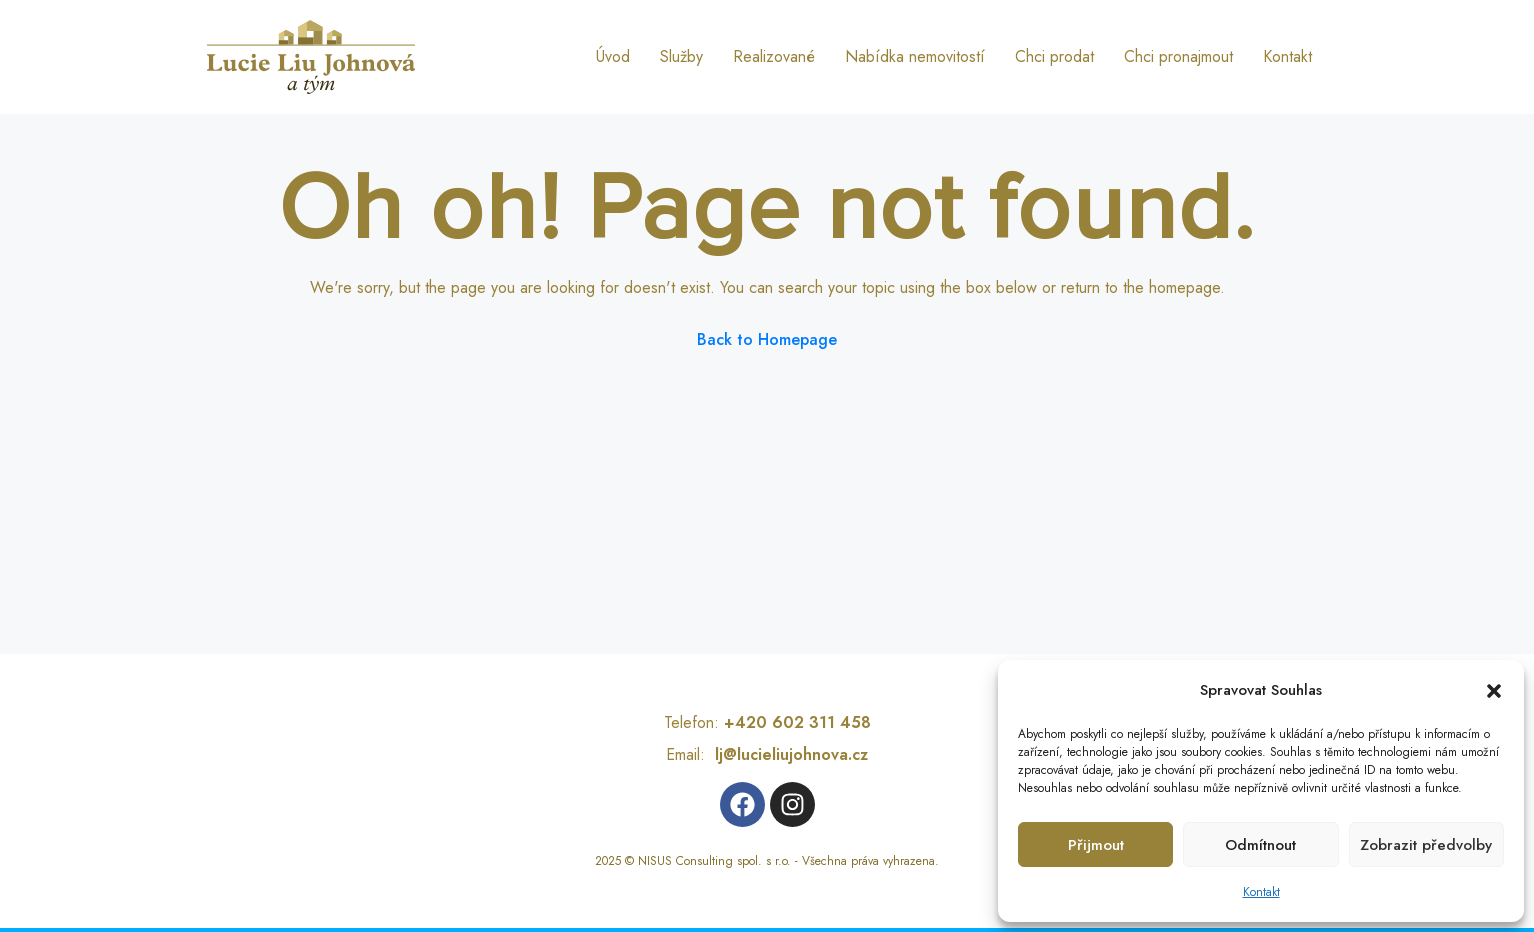  What do you see at coordinates (681, 56) in the screenshot?
I see `Služby` at bounding box center [681, 56].